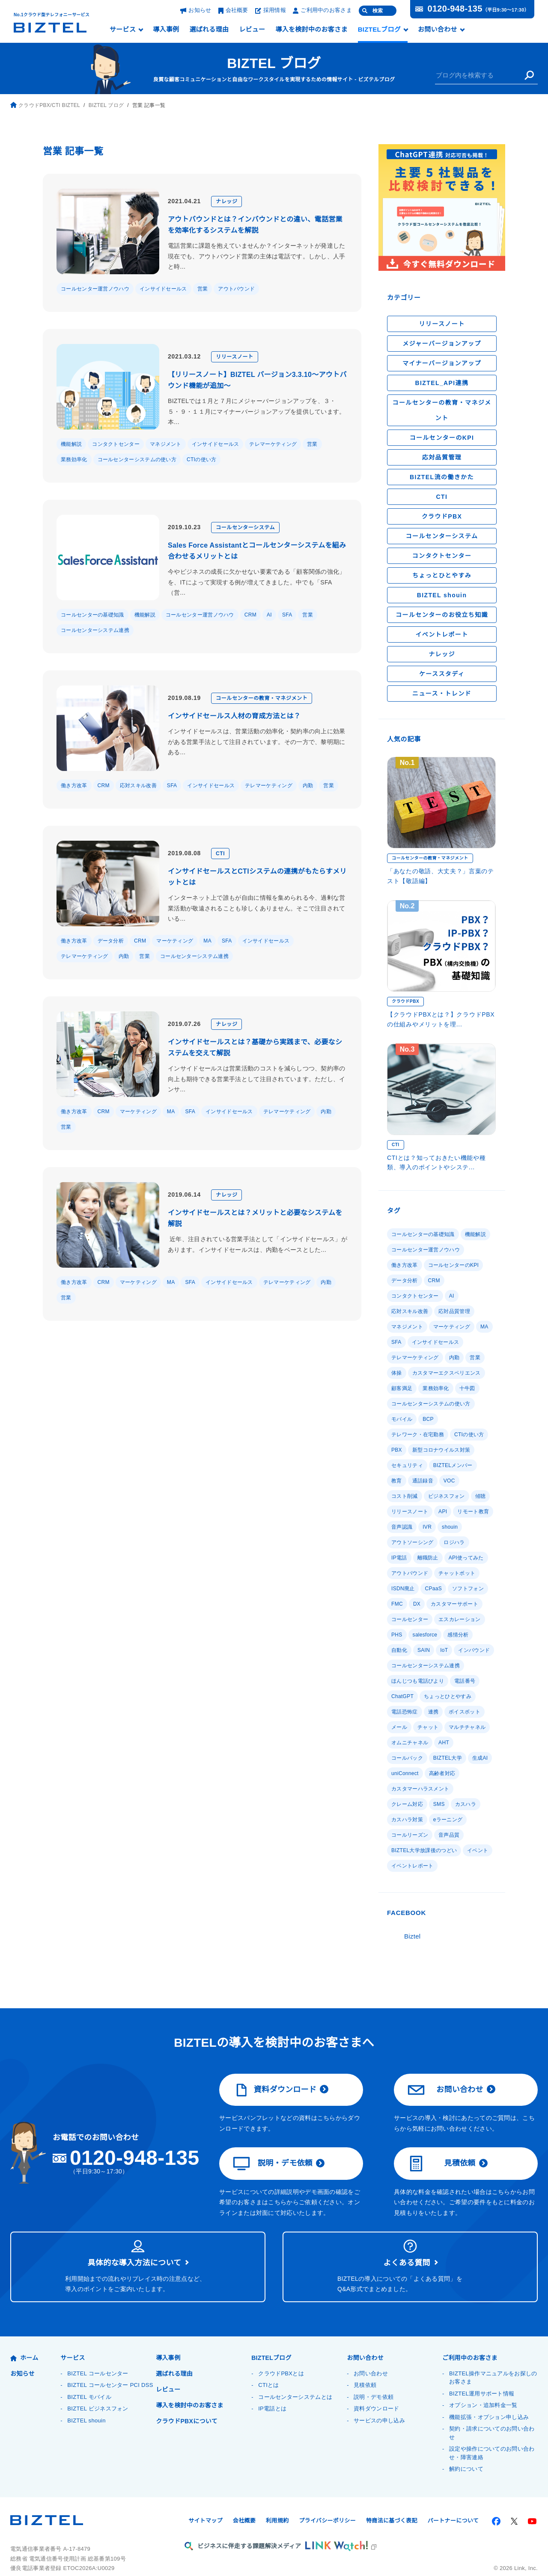 The width and height of the screenshot is (548, 2576). What do you see at coordinates (436, 1162) in the screenshot?
I see `CTIとは？知っておきたい機能や種類、導入のポイントやシステ...` at bounding box center [436, 1162].